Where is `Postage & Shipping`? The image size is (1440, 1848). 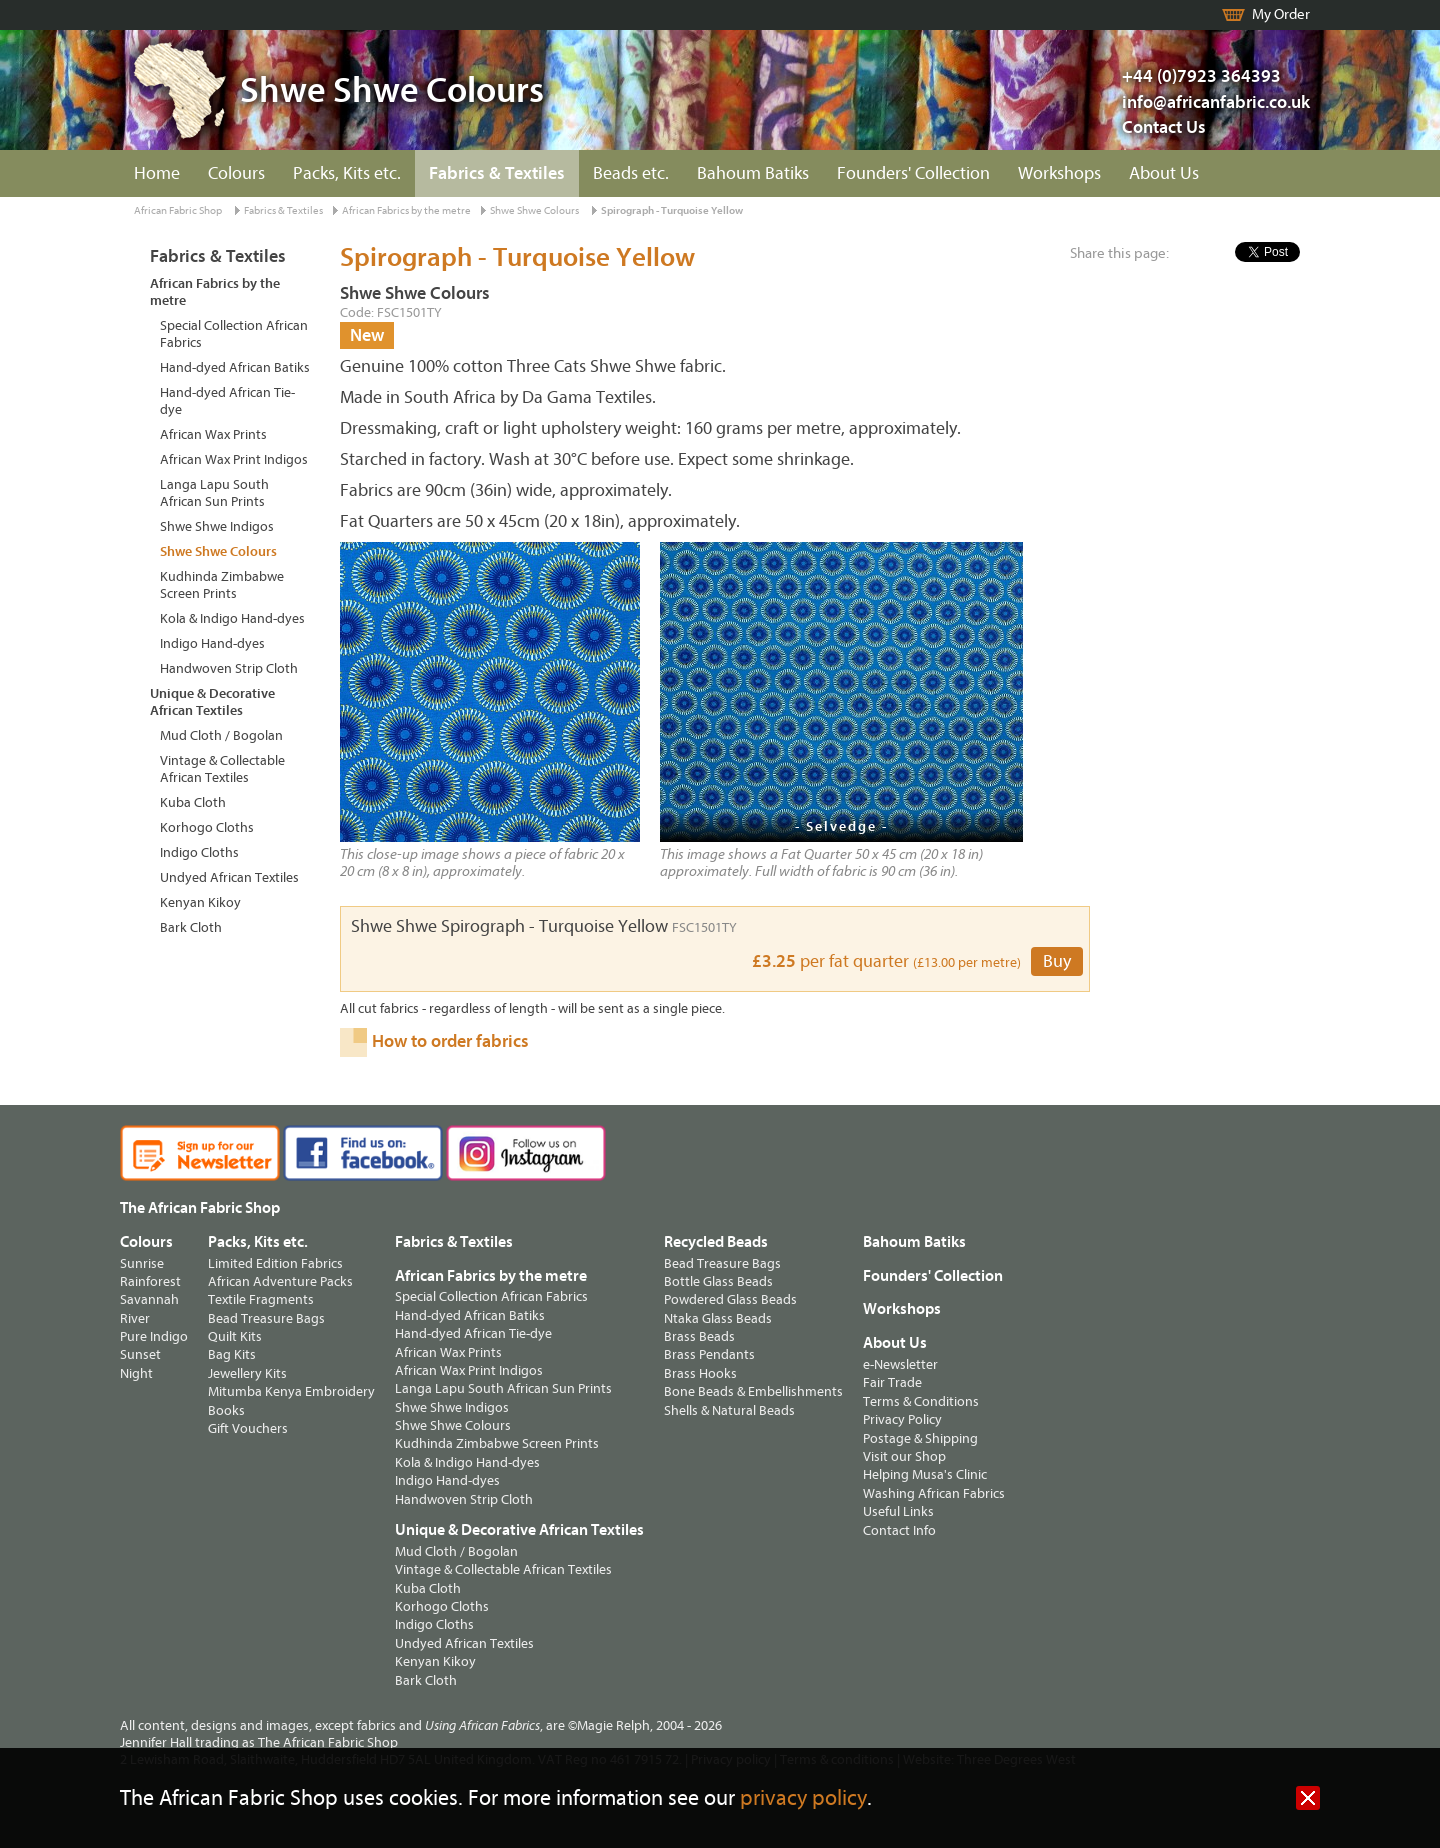
Postage & Shipping is located at coordinates (920, 1438).